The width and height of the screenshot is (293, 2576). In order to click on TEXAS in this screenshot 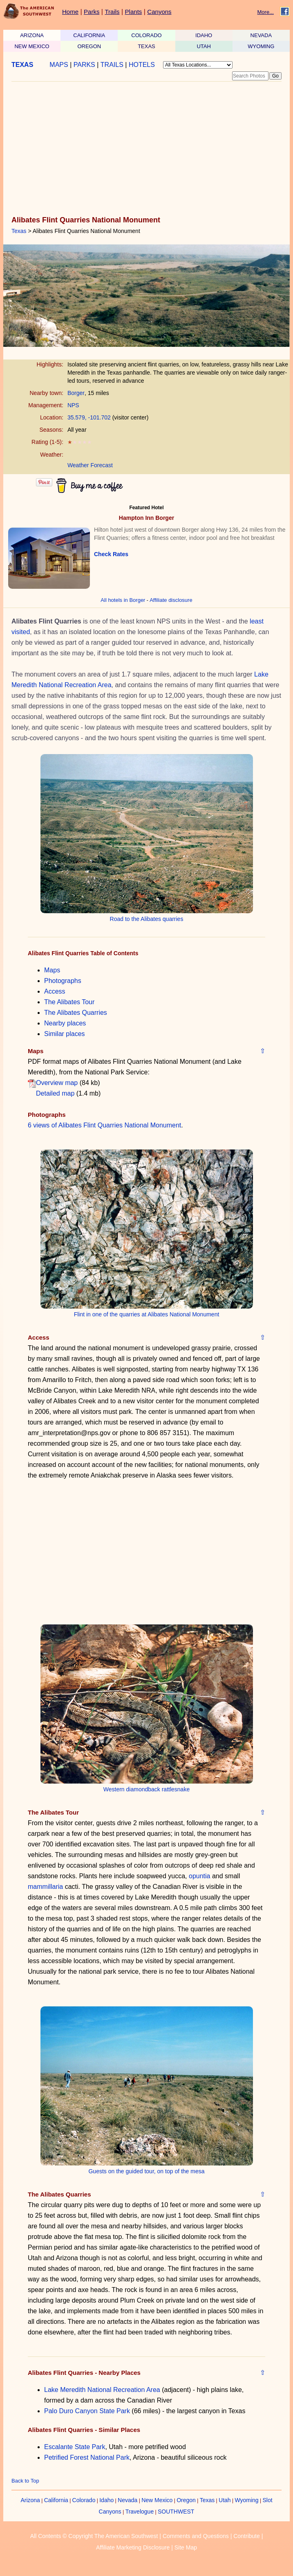, I will do `click(146, 46)`.